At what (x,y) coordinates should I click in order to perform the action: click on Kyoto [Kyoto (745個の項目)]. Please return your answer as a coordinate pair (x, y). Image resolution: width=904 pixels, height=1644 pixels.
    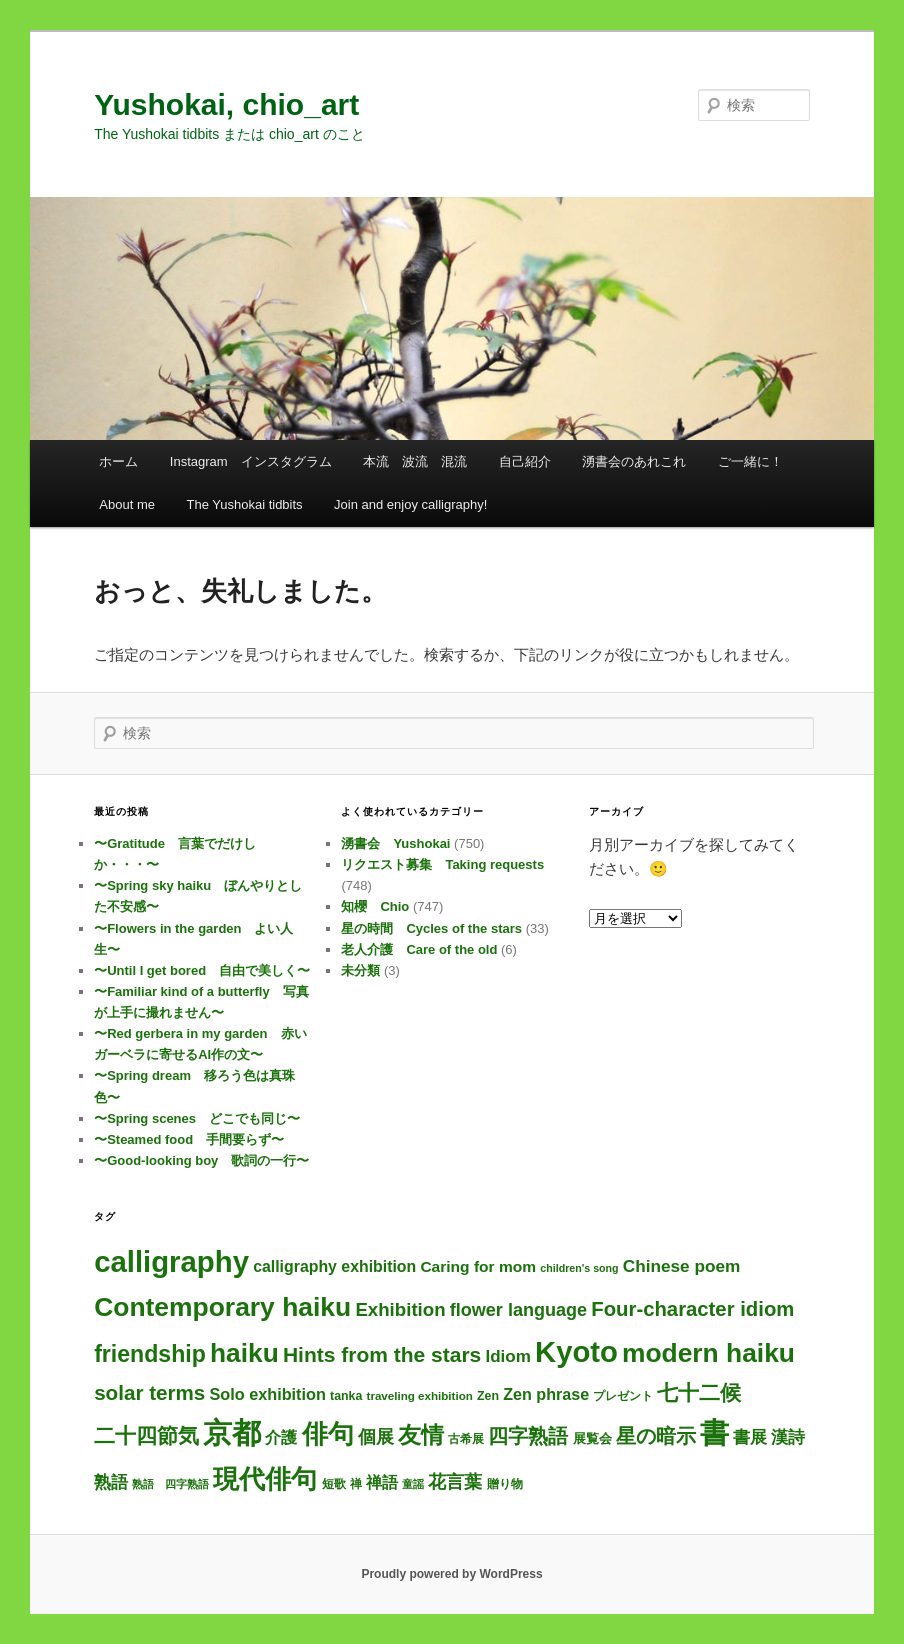
    Looking at the image, I should click on (576, 1352).